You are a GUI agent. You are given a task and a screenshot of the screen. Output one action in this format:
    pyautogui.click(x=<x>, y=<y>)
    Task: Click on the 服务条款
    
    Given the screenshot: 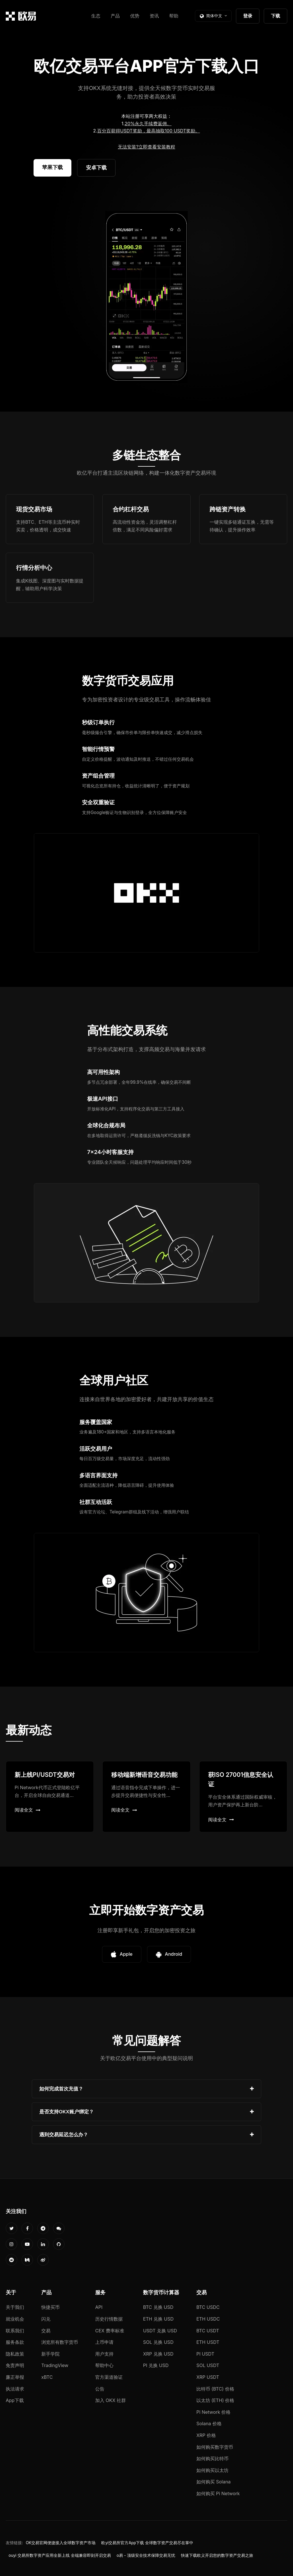 What is the action you would take?
    pyautogui.click(x=15, y=2342)
    